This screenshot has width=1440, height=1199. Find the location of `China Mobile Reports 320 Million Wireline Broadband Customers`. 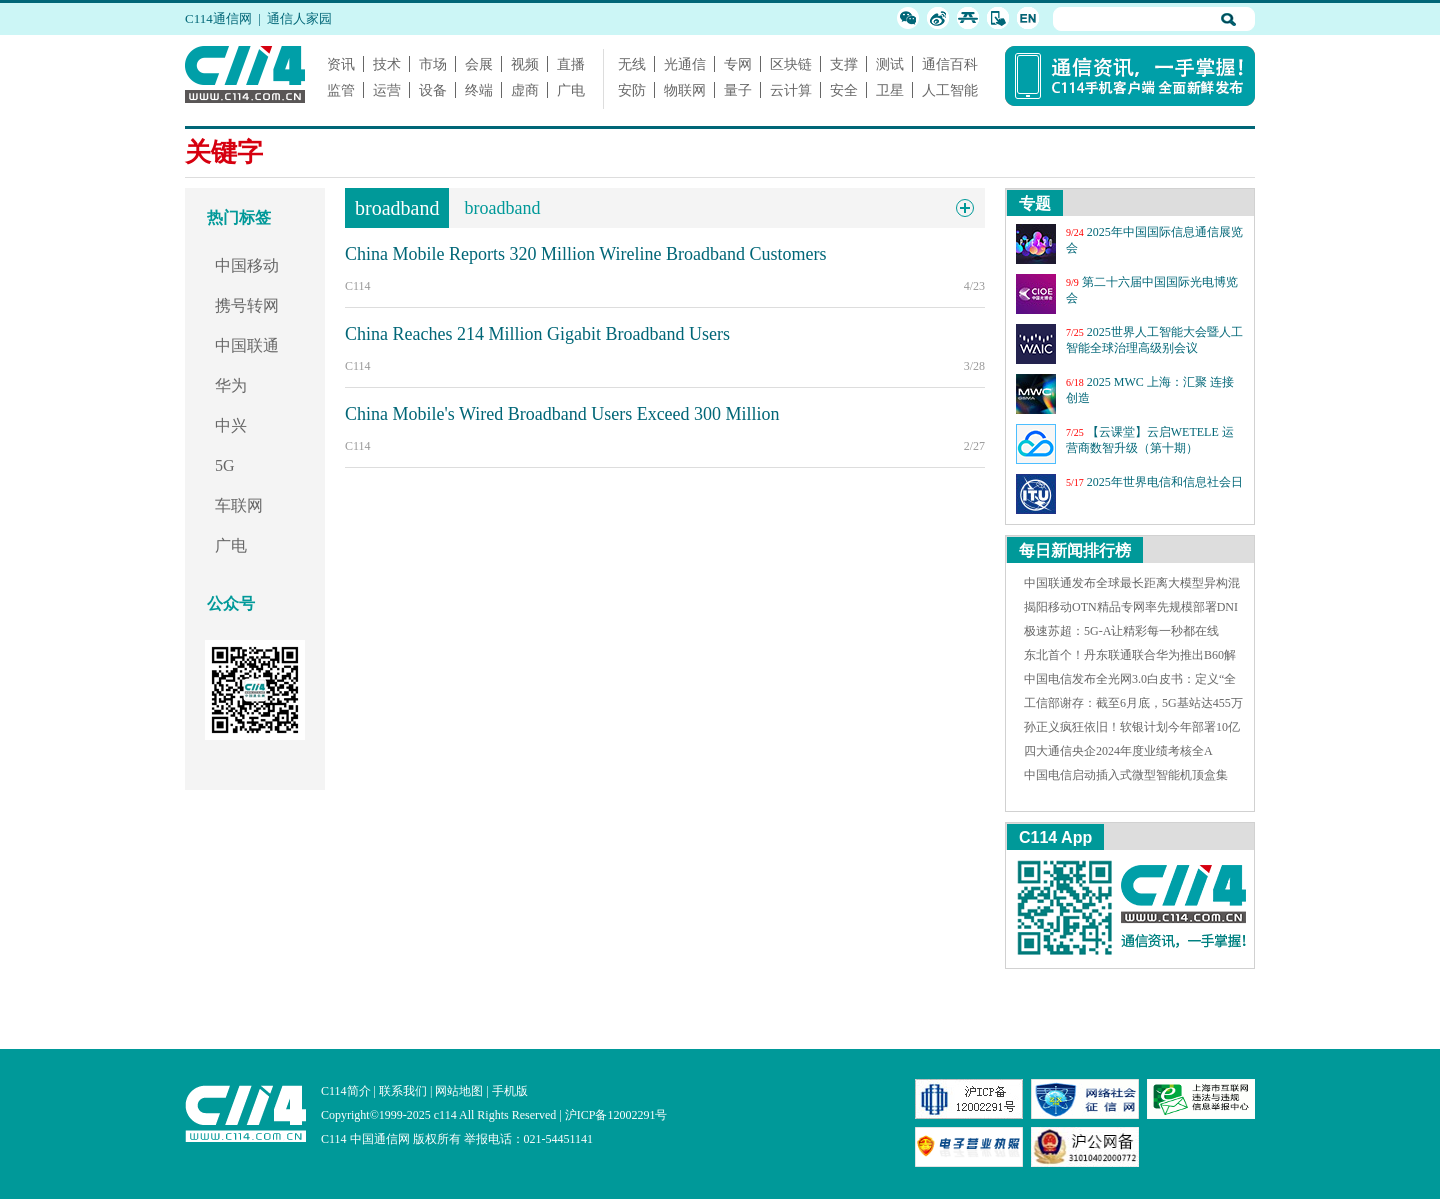

China Mobile Reports 320 Million Wireline Broadband Customers is located at coordinates (585, 254).